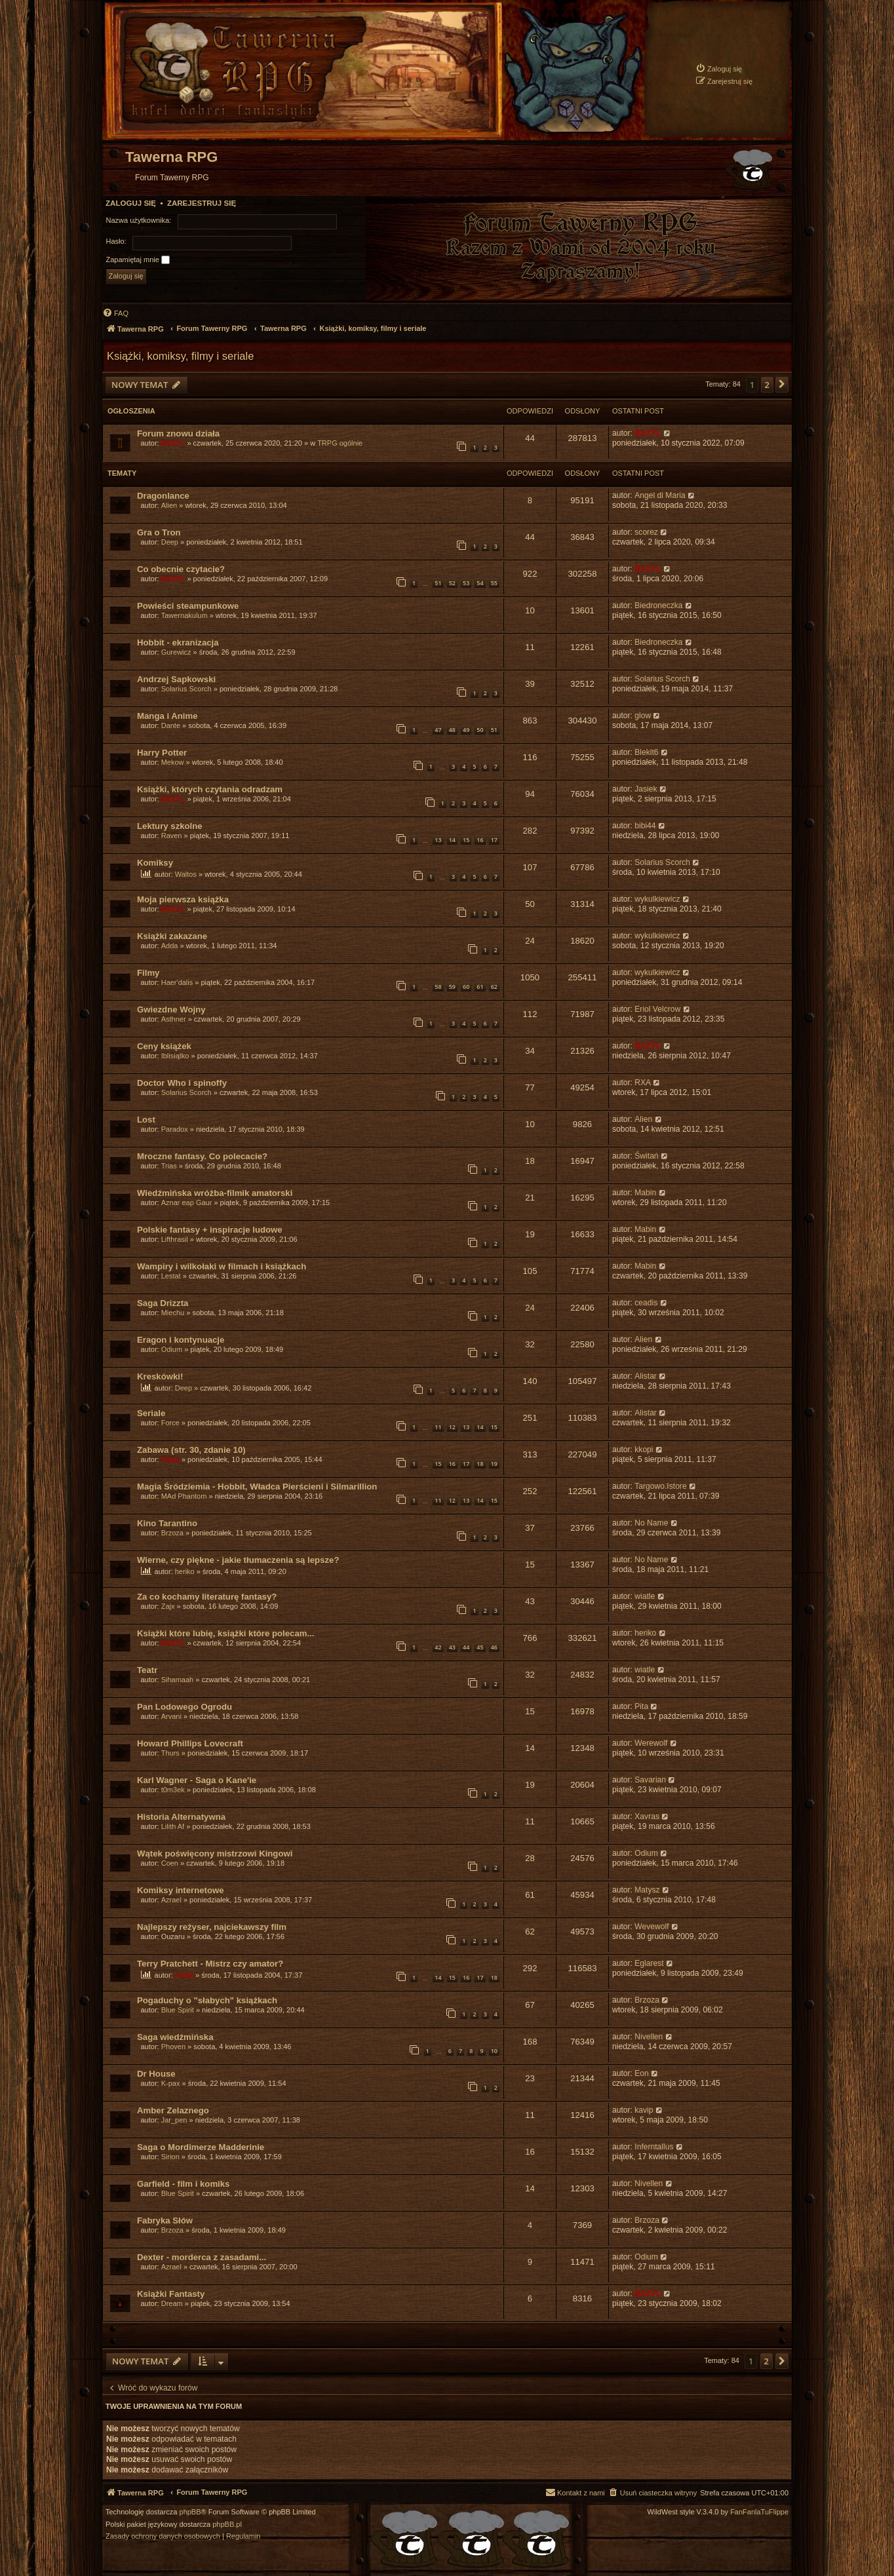 The image size is (894, 2576). I want to click on Dr House, so click(156, 2074).